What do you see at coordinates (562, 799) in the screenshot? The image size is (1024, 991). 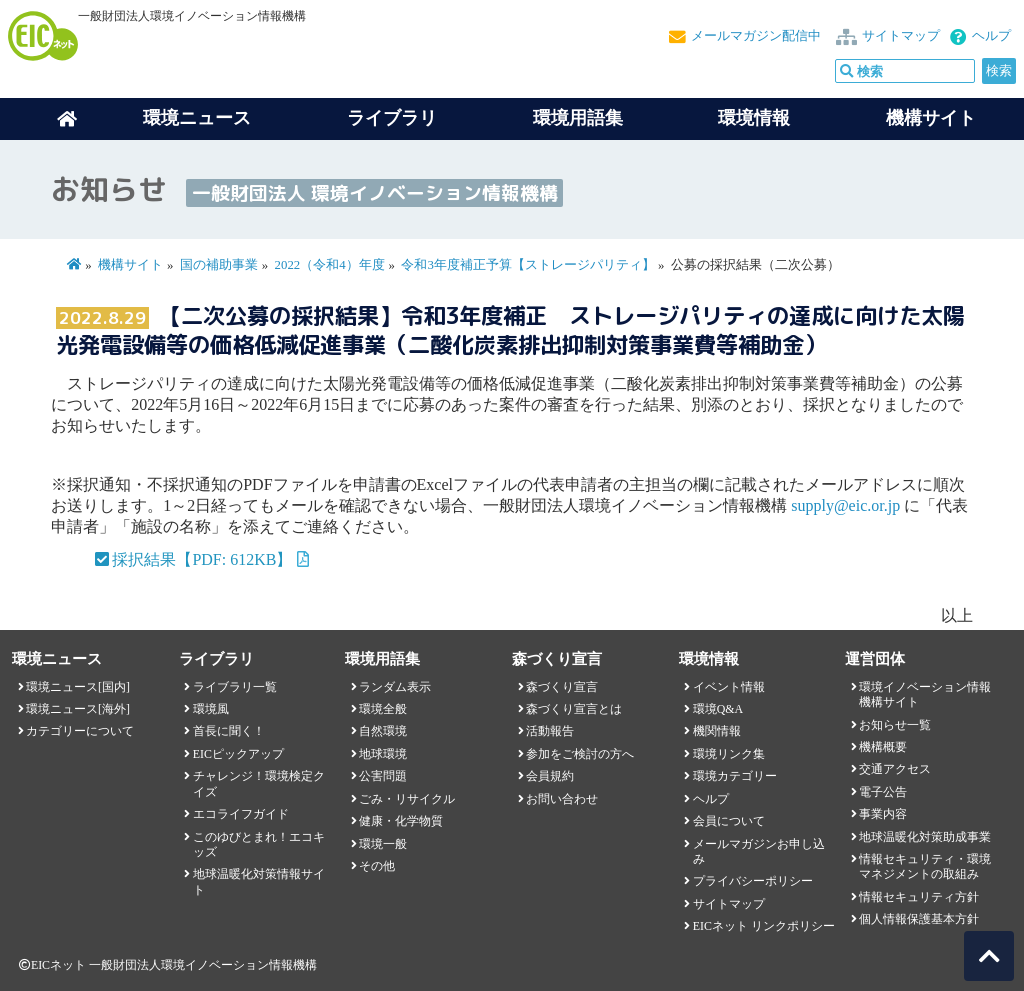 I see `お問い合わせ` at bounding box center [562, 799].